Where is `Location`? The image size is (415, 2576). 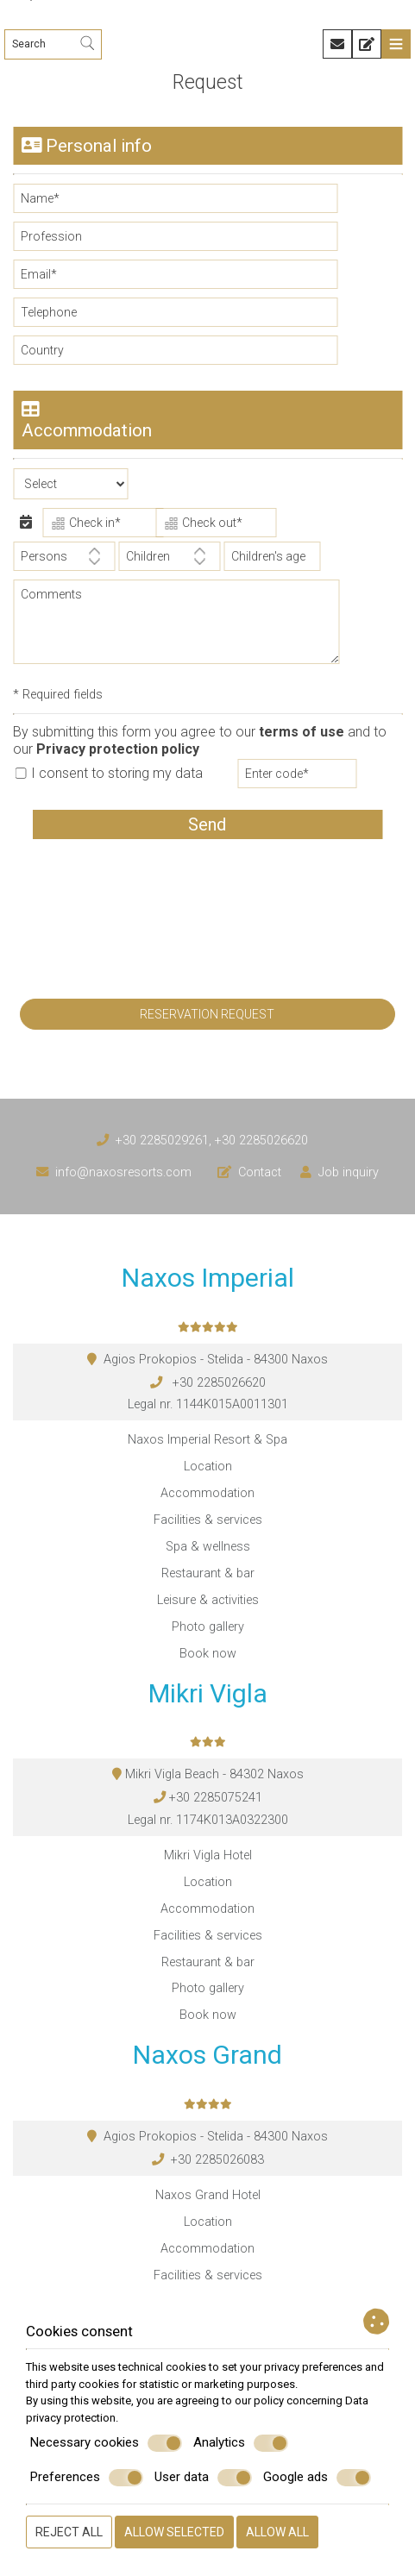
Location is located at coordinates (208, 1466).